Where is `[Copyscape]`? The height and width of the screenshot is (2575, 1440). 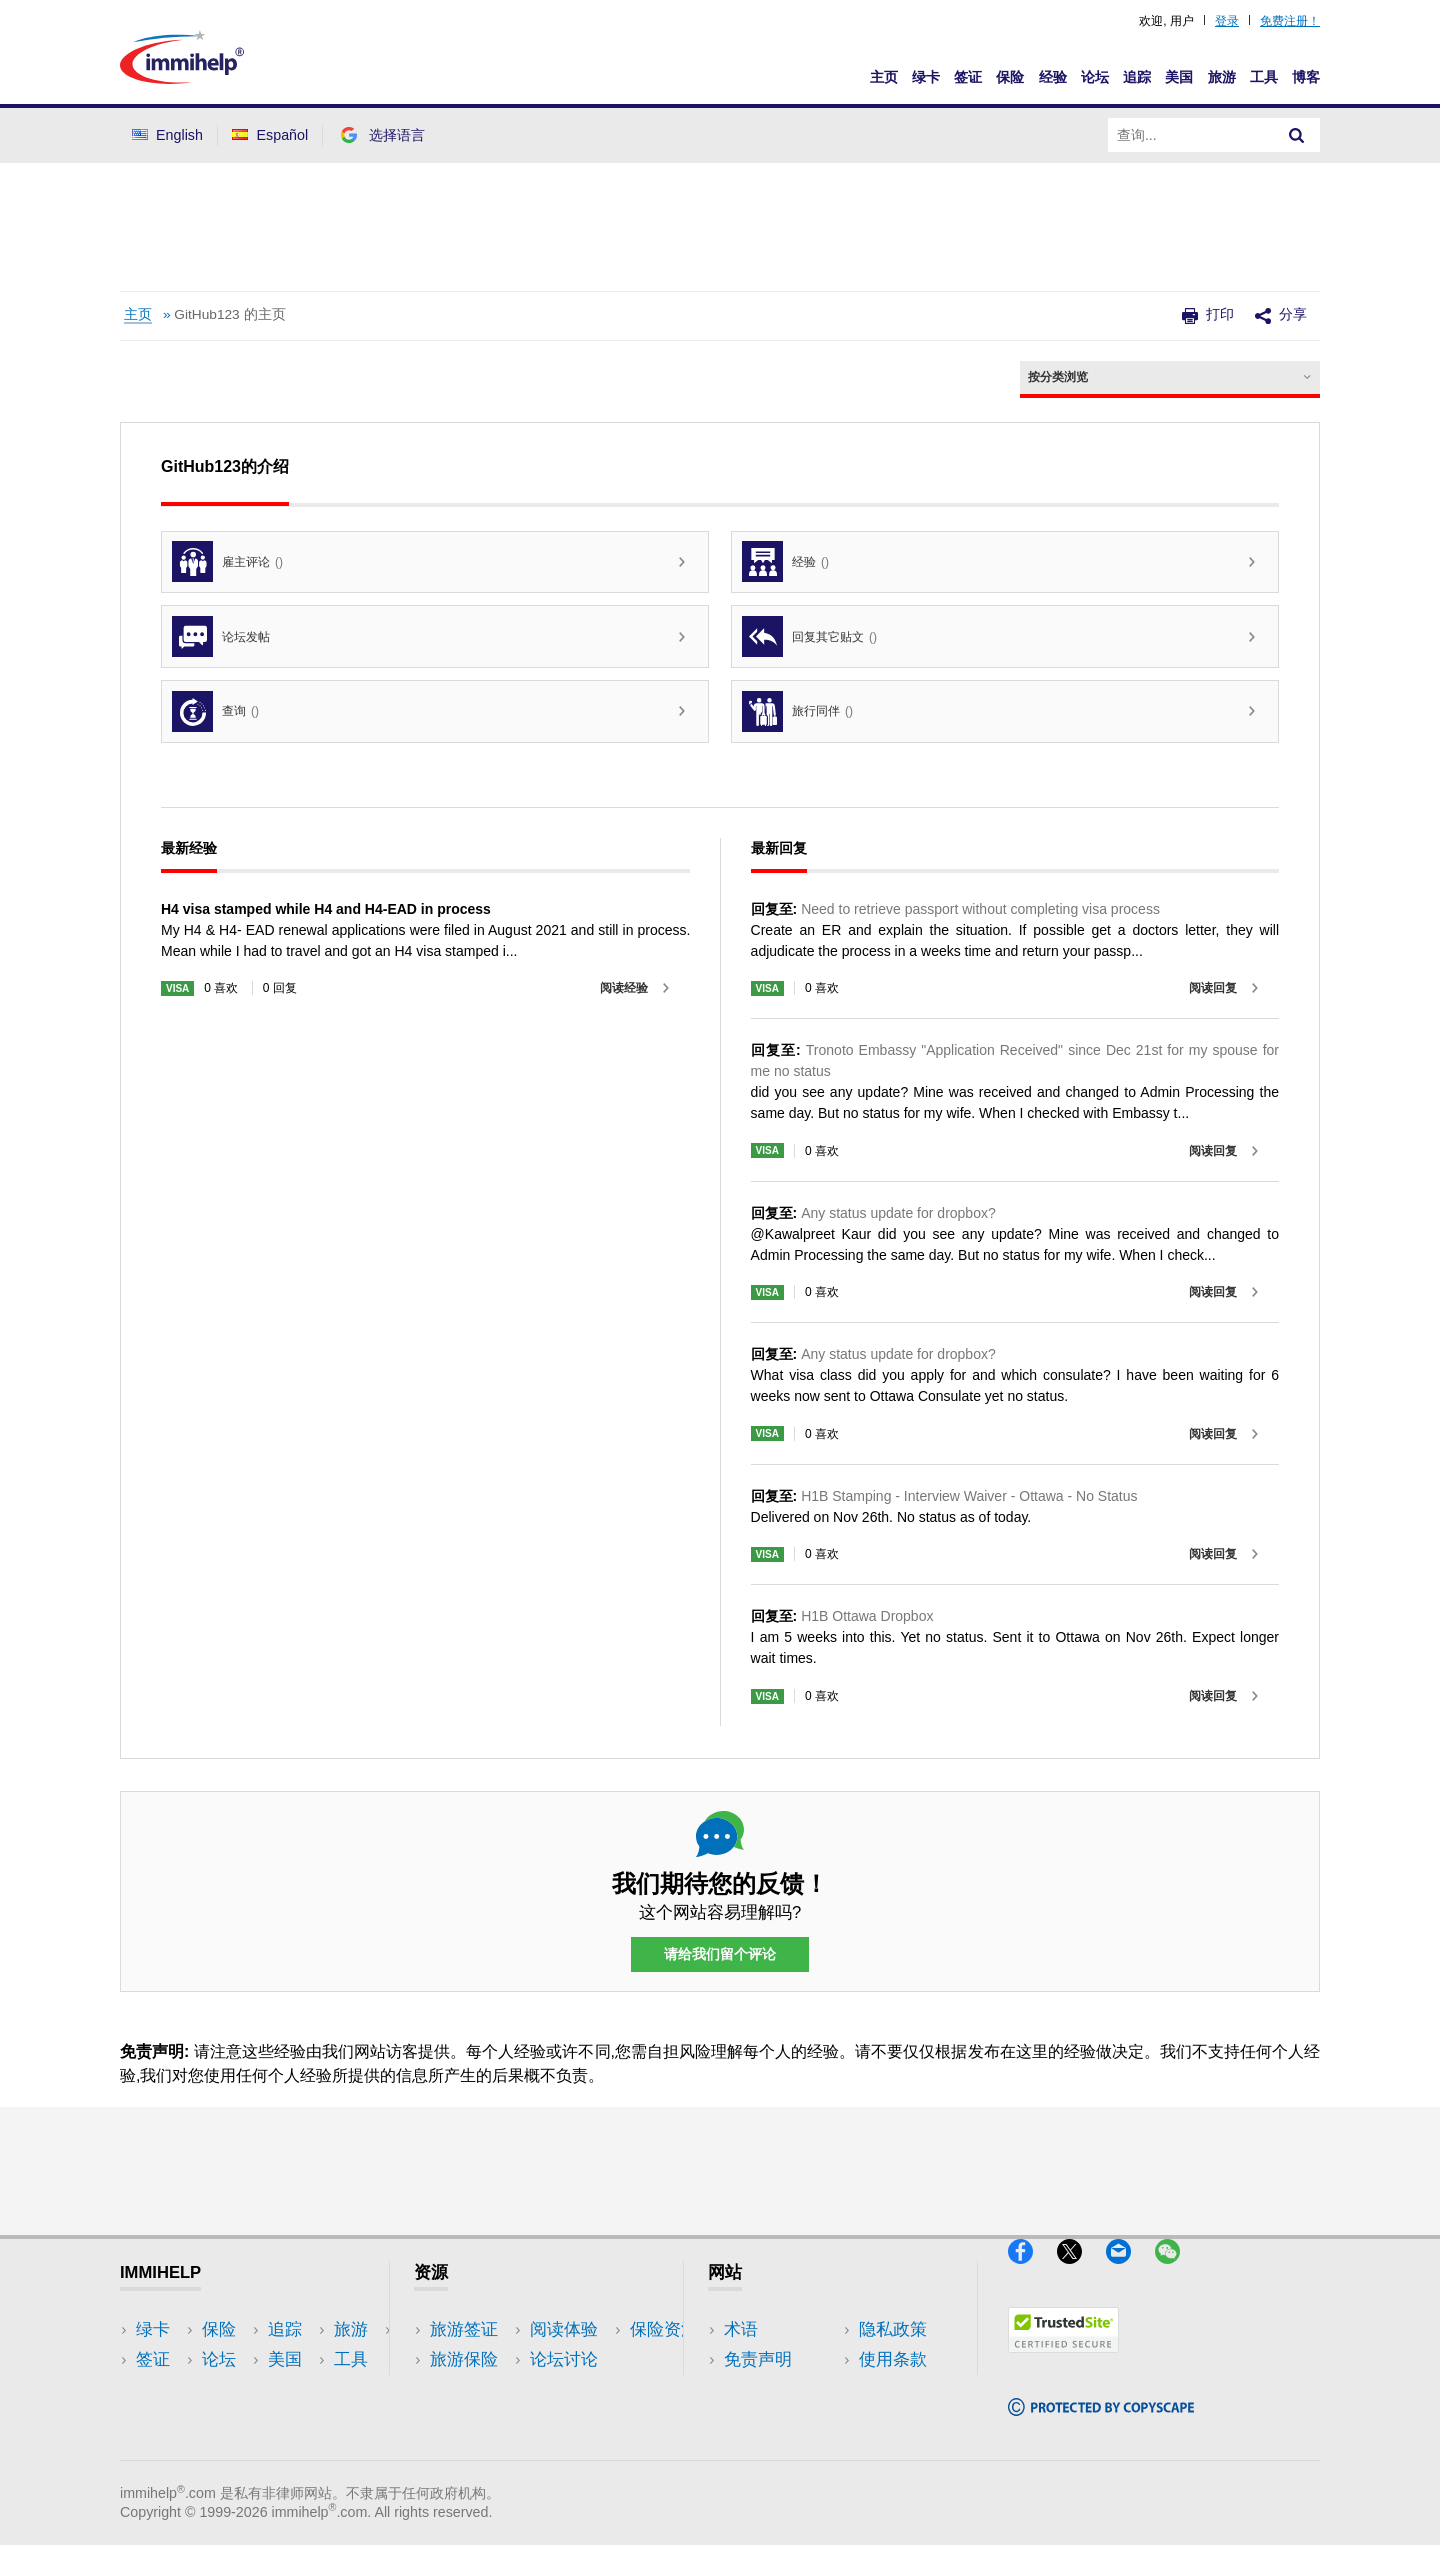
[Copyscape] is located at coordinates (1101, 2424).